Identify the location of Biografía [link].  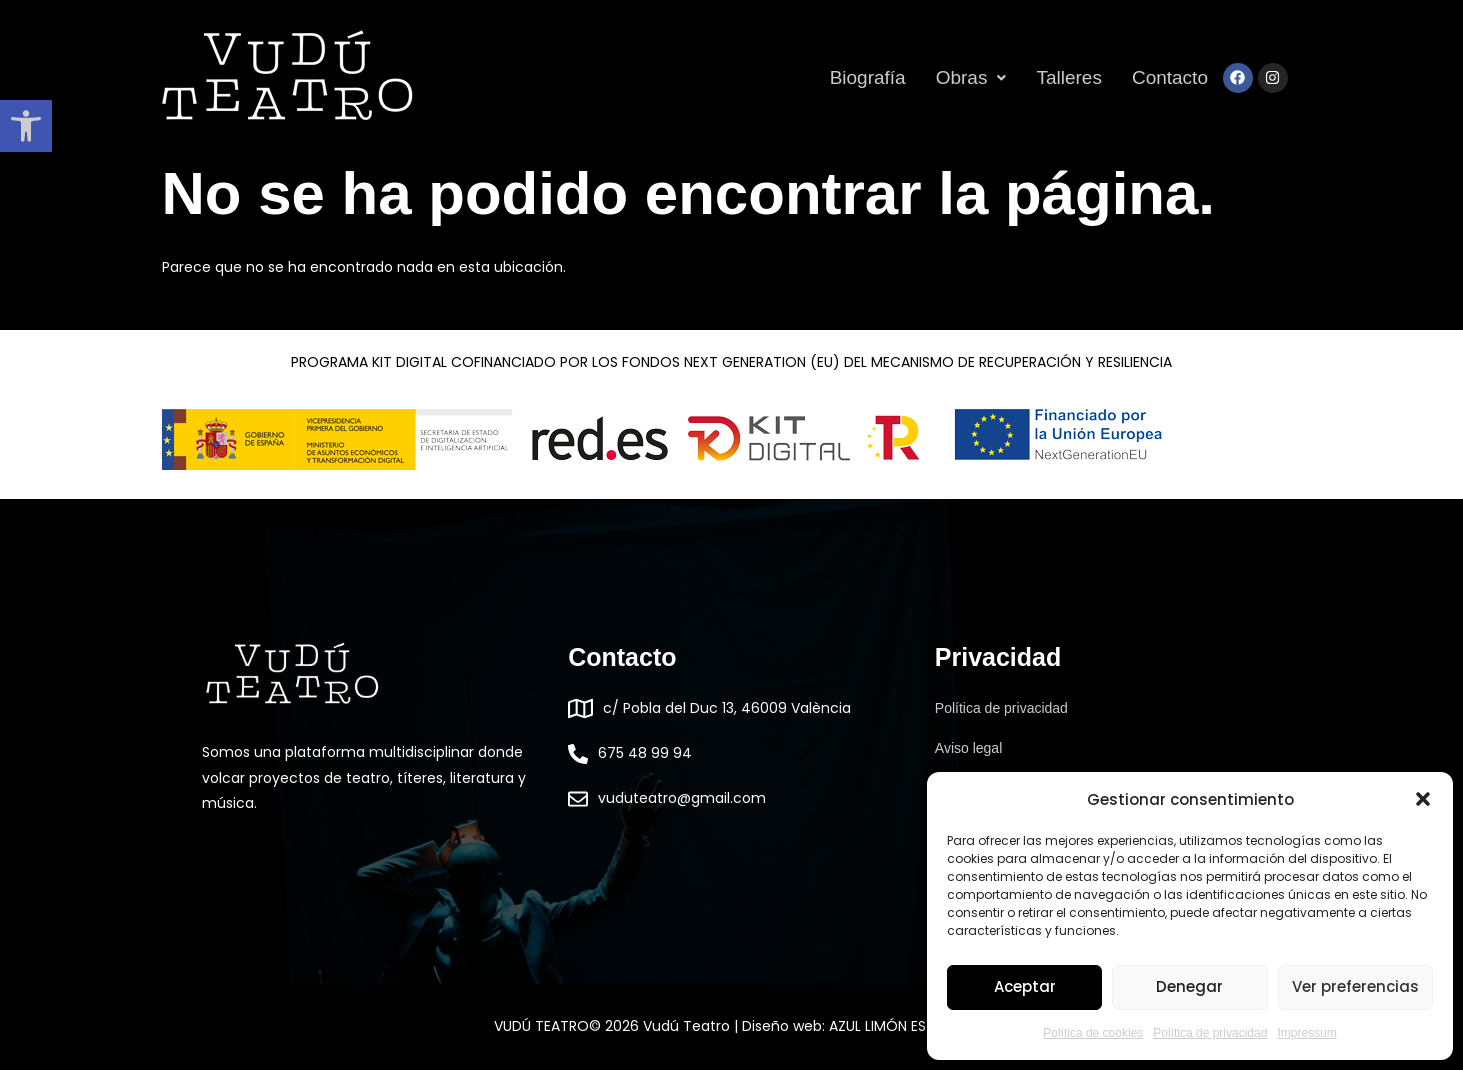
(868, 77).